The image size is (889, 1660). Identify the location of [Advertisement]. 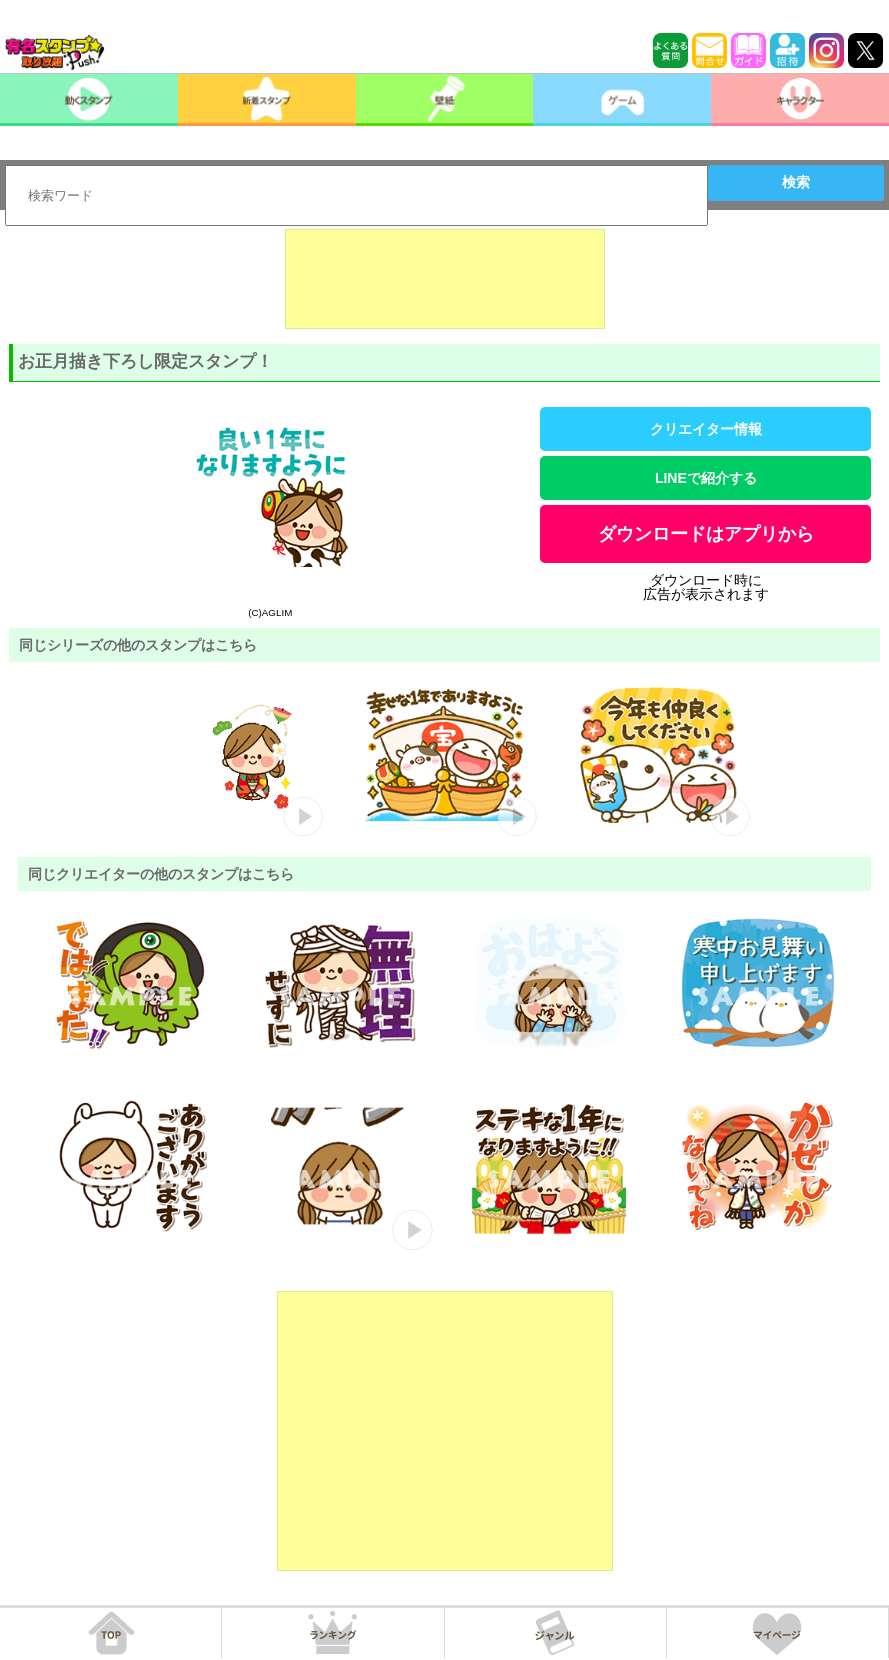
(445, 279).